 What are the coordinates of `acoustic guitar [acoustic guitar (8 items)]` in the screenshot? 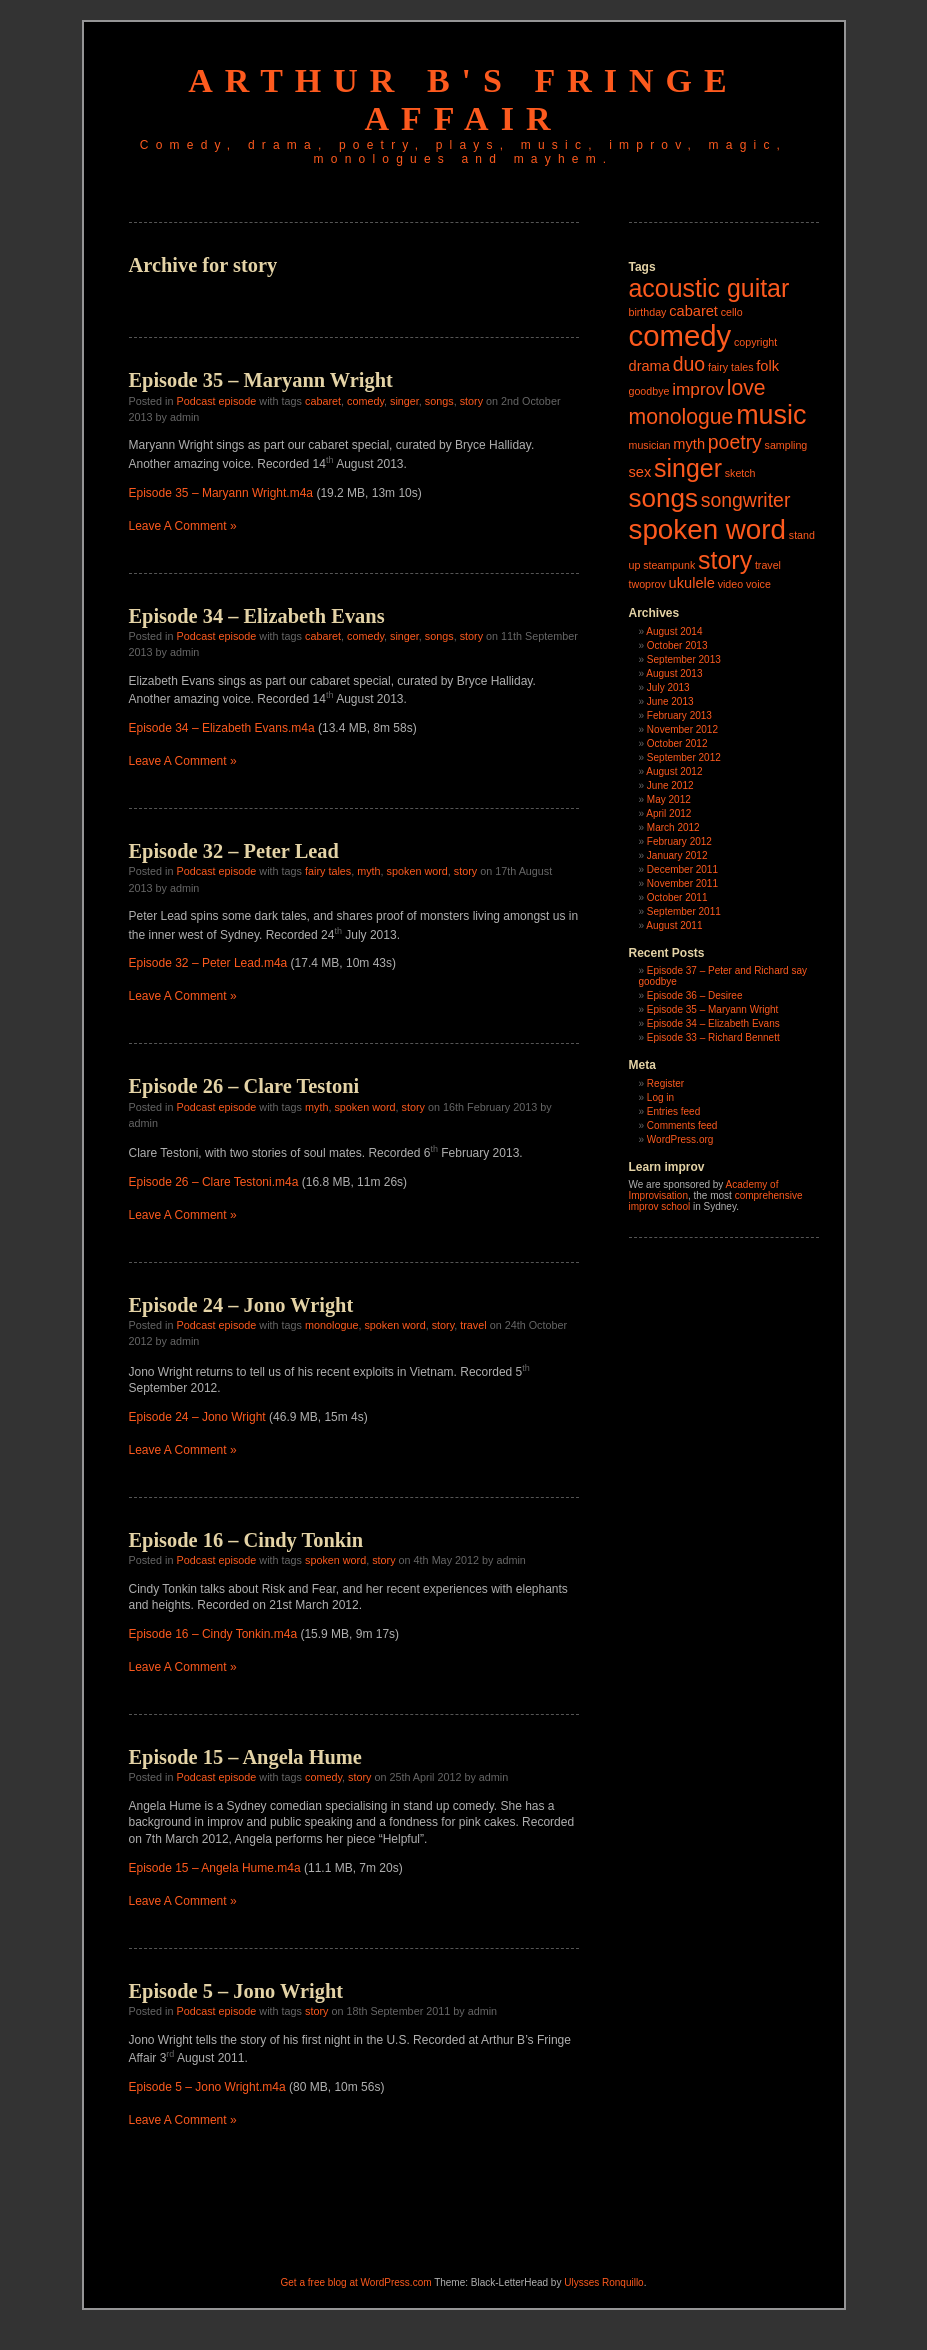 It's located at (709, 288).